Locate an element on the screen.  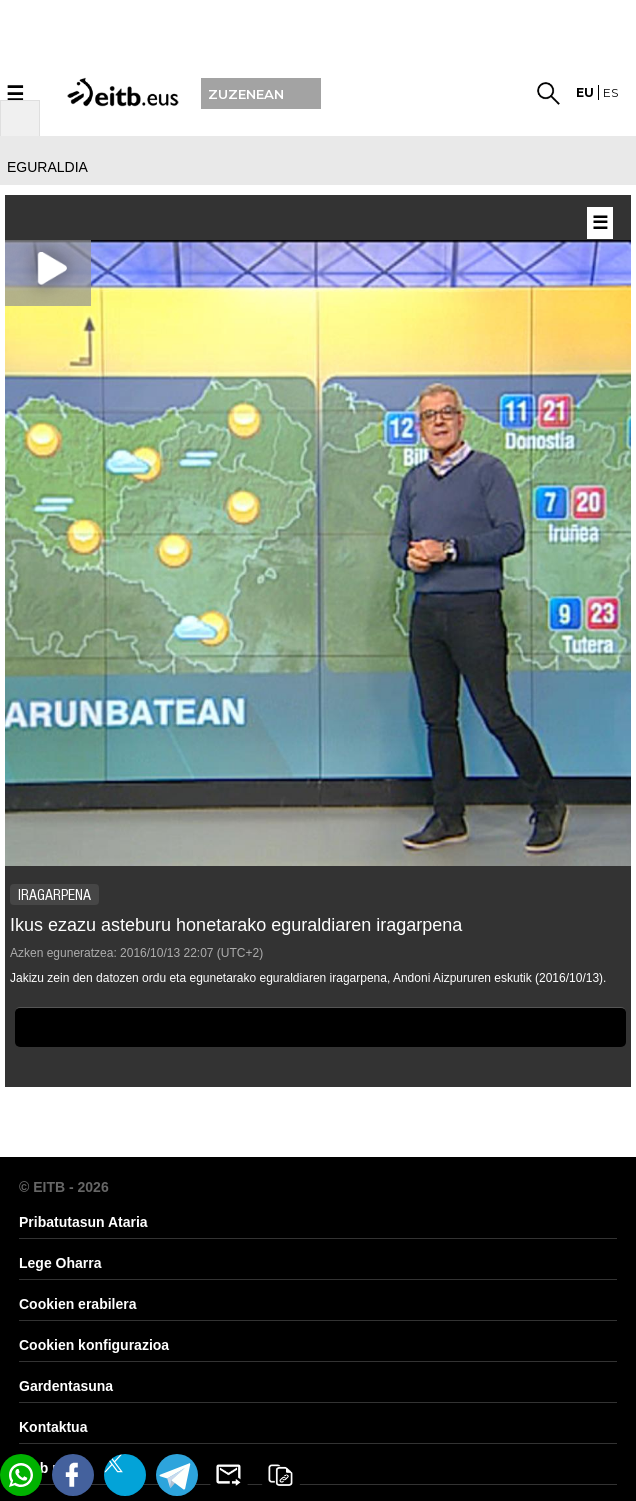
Gardentasuna is located at coordinates (66, 1386).